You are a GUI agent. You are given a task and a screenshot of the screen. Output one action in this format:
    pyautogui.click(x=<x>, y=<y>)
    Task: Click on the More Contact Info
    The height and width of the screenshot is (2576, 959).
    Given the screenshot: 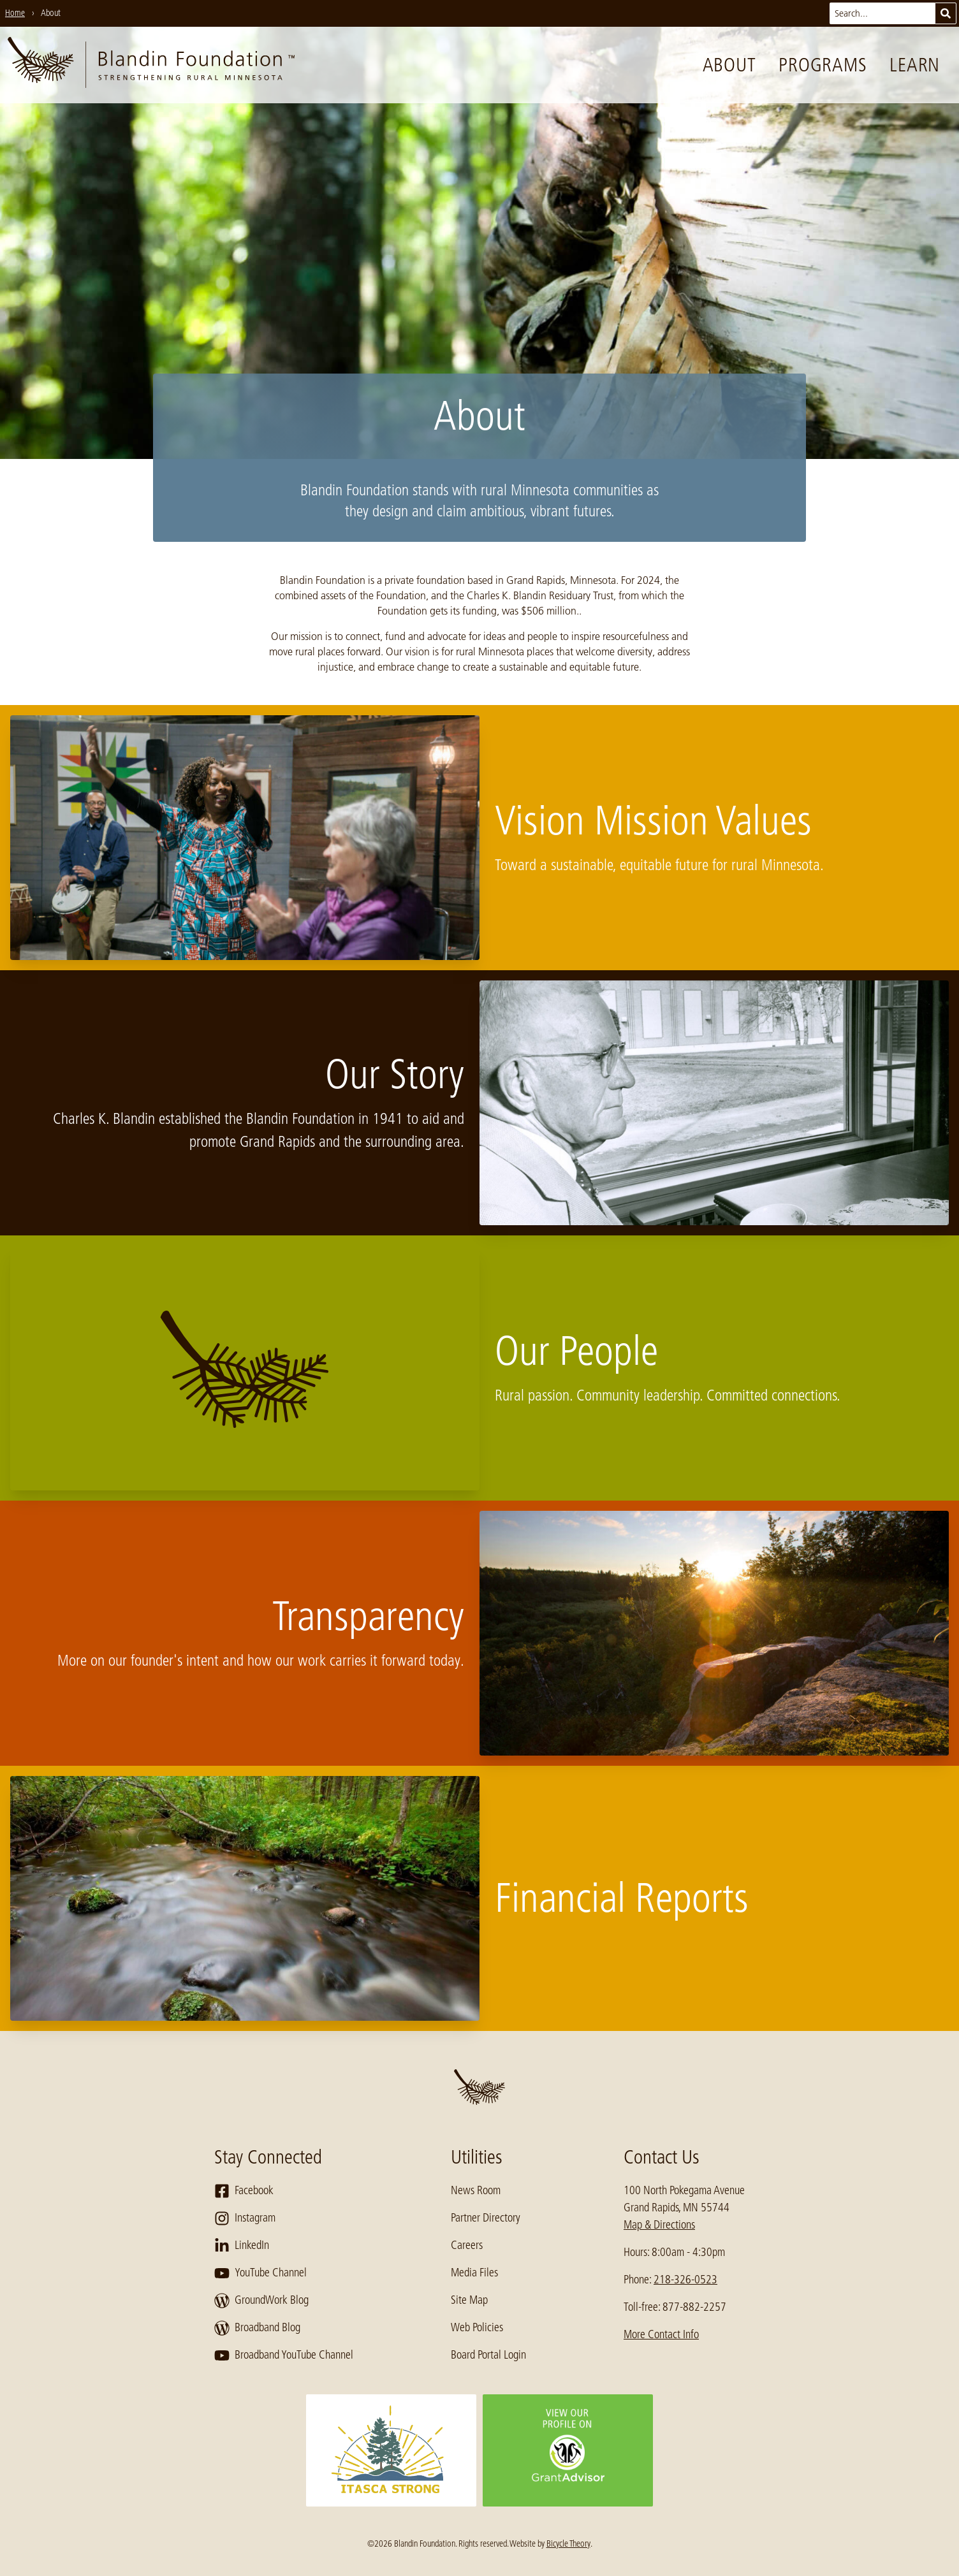 What is the action you would take?
    pyautogui.click(x=661, y=2334)
    